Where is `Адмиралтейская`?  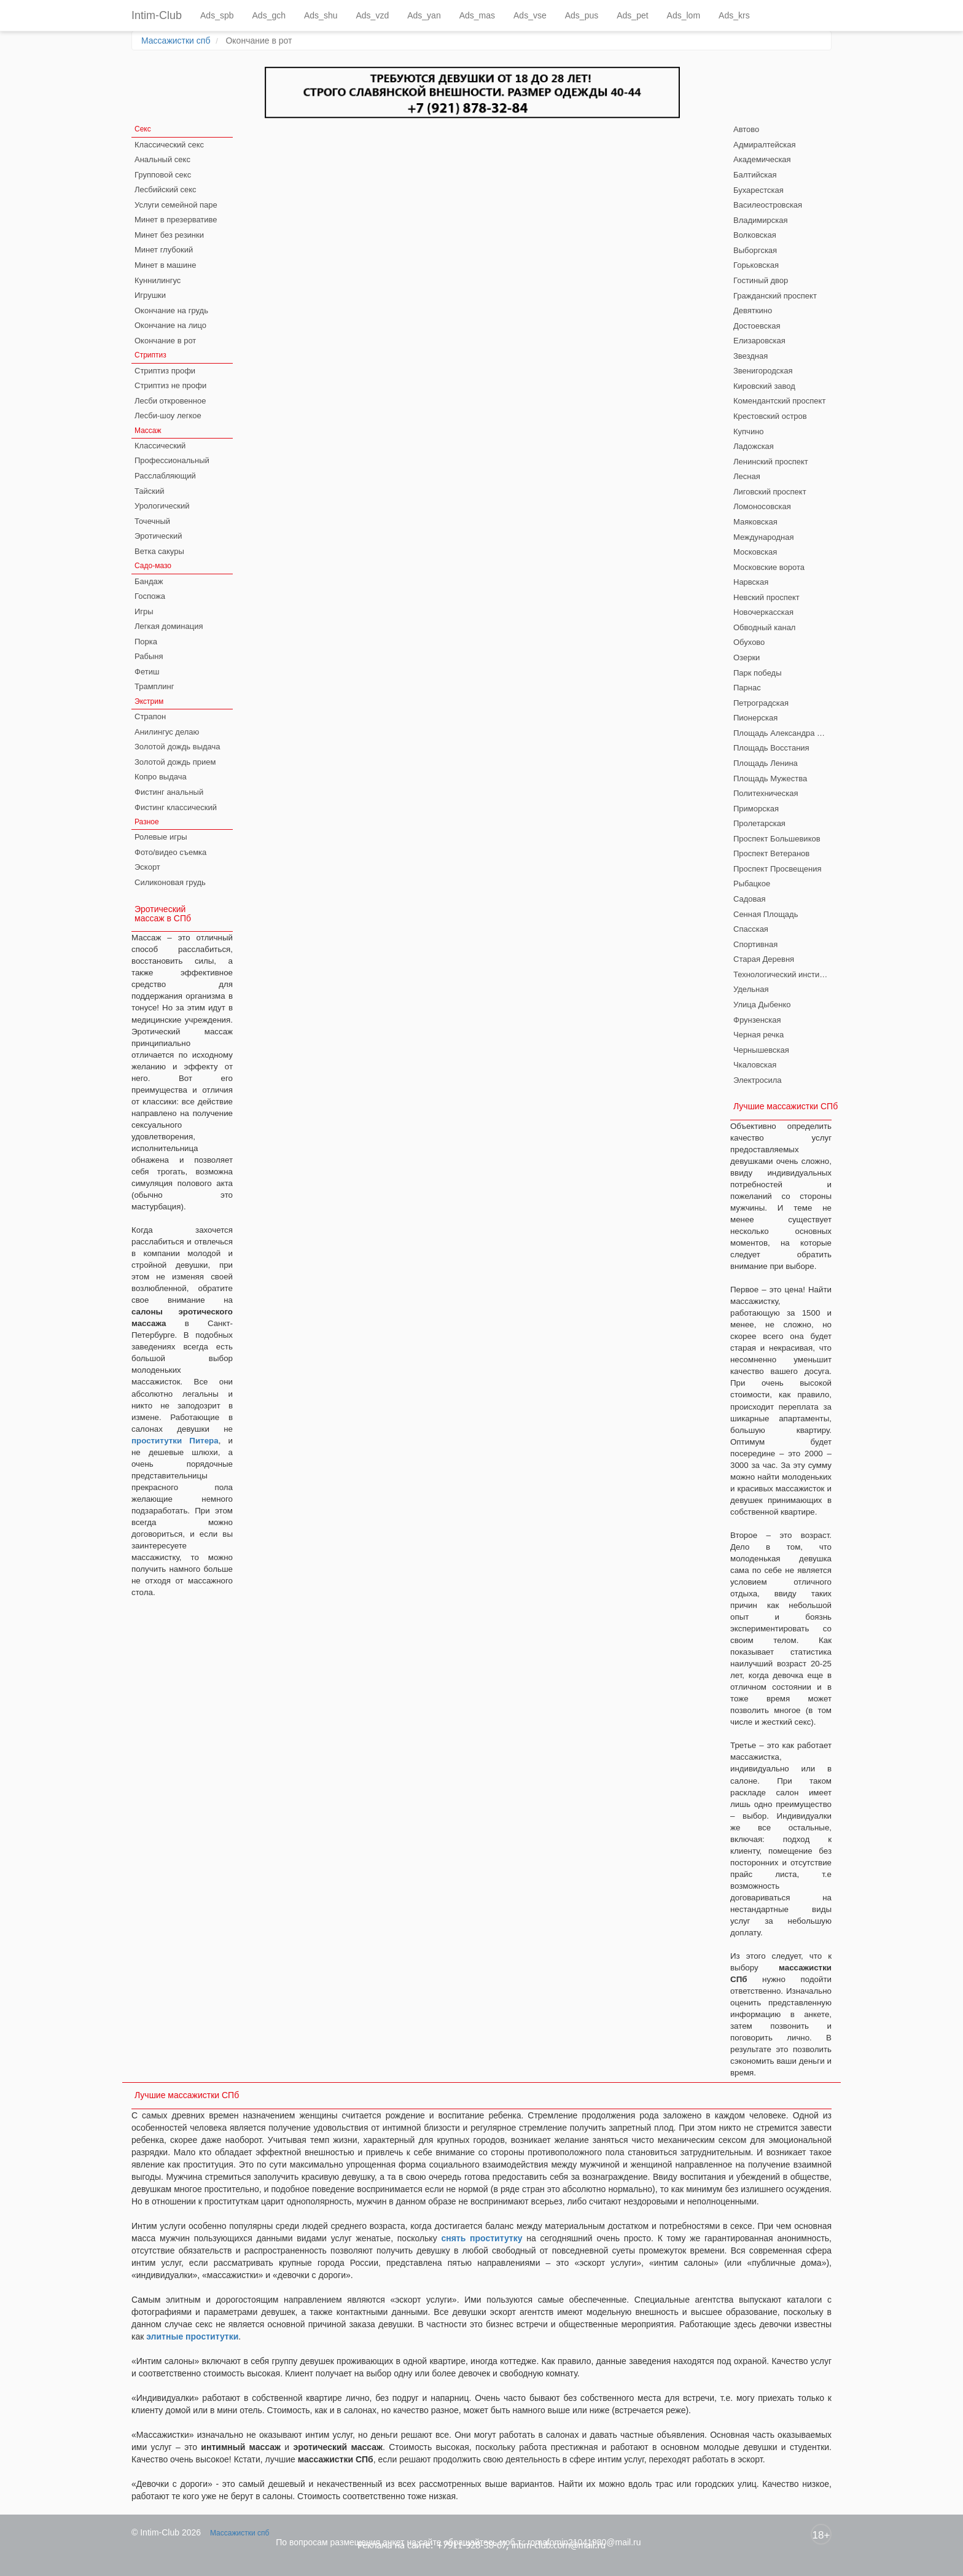
Адмиралтейская is located at coordinates (764, 144).